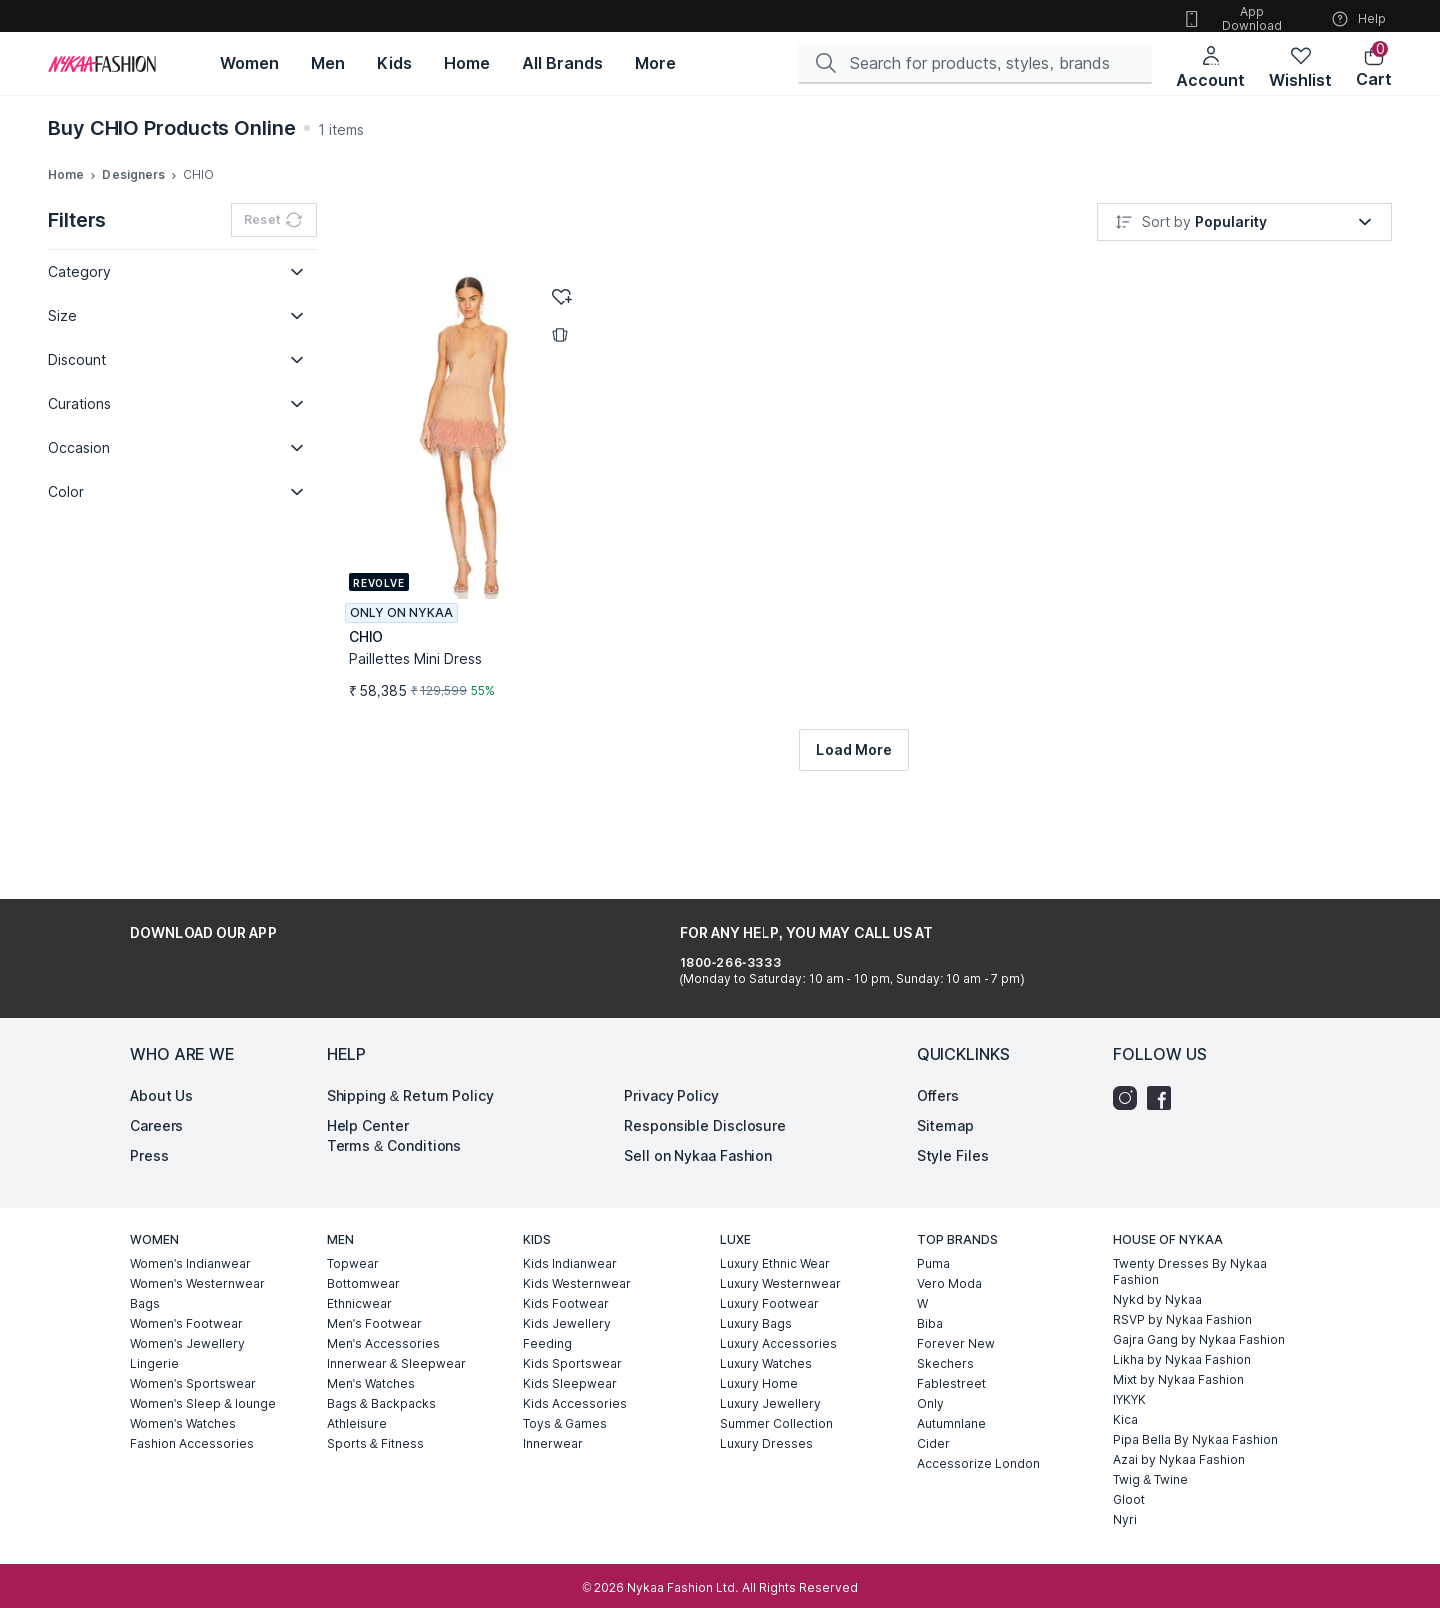 This screenshot has height=1608, width=1440. Describe the element at coordinates (949, 1241) in the screenshot. I see `Vero Moda` at that location.